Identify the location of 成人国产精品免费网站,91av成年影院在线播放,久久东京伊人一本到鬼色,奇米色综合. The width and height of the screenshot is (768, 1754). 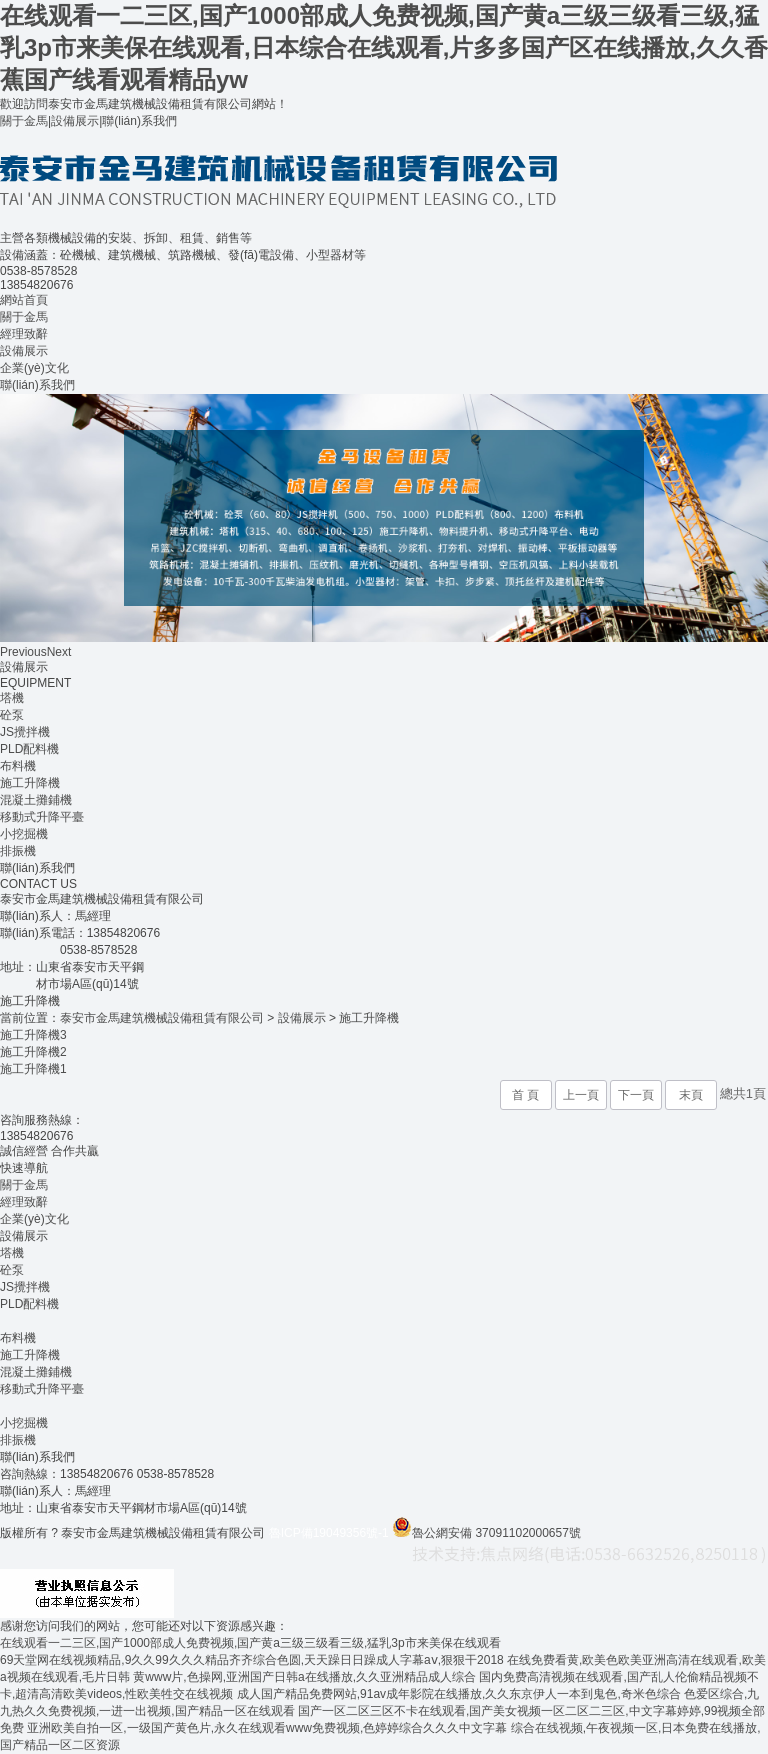
(459, 1694).